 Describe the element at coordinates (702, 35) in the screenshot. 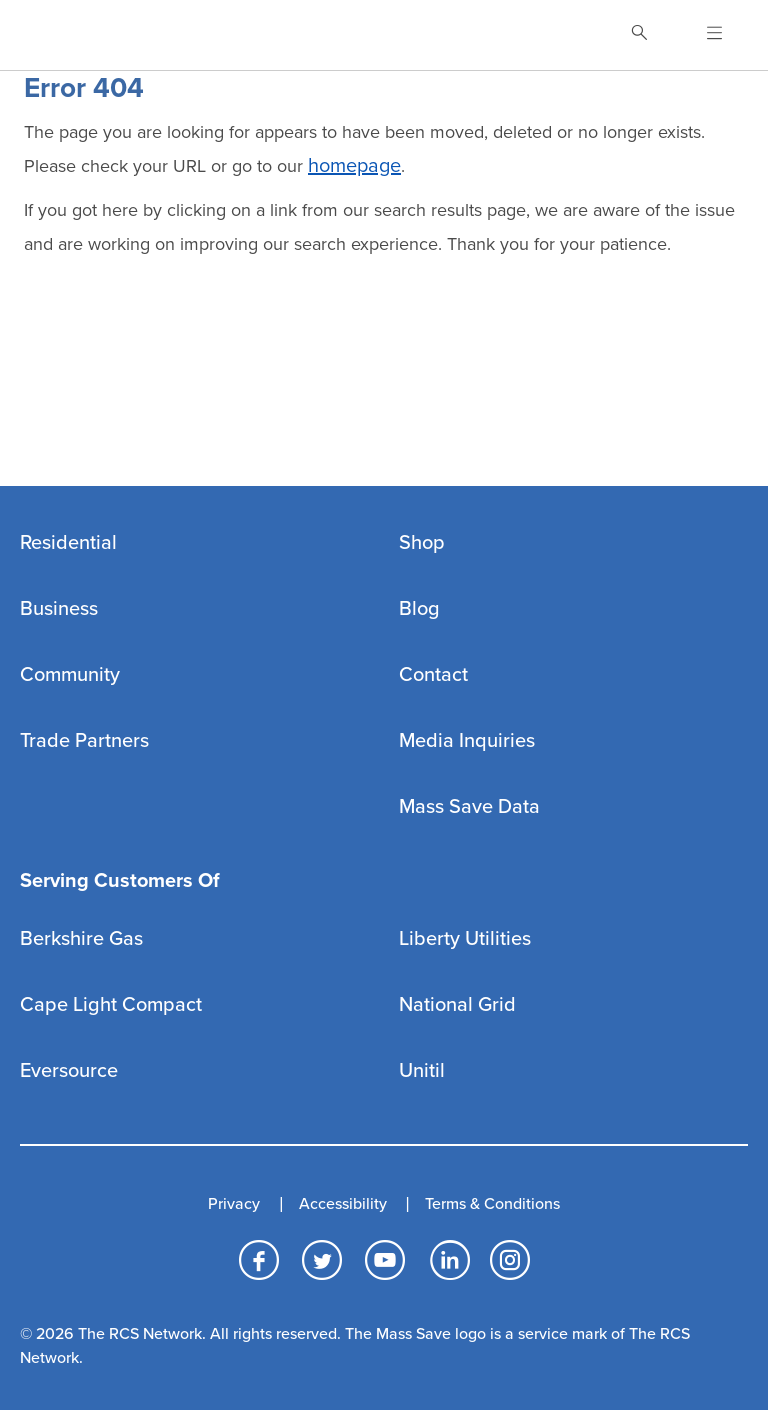

I see `[Open Navigation]` at that location.